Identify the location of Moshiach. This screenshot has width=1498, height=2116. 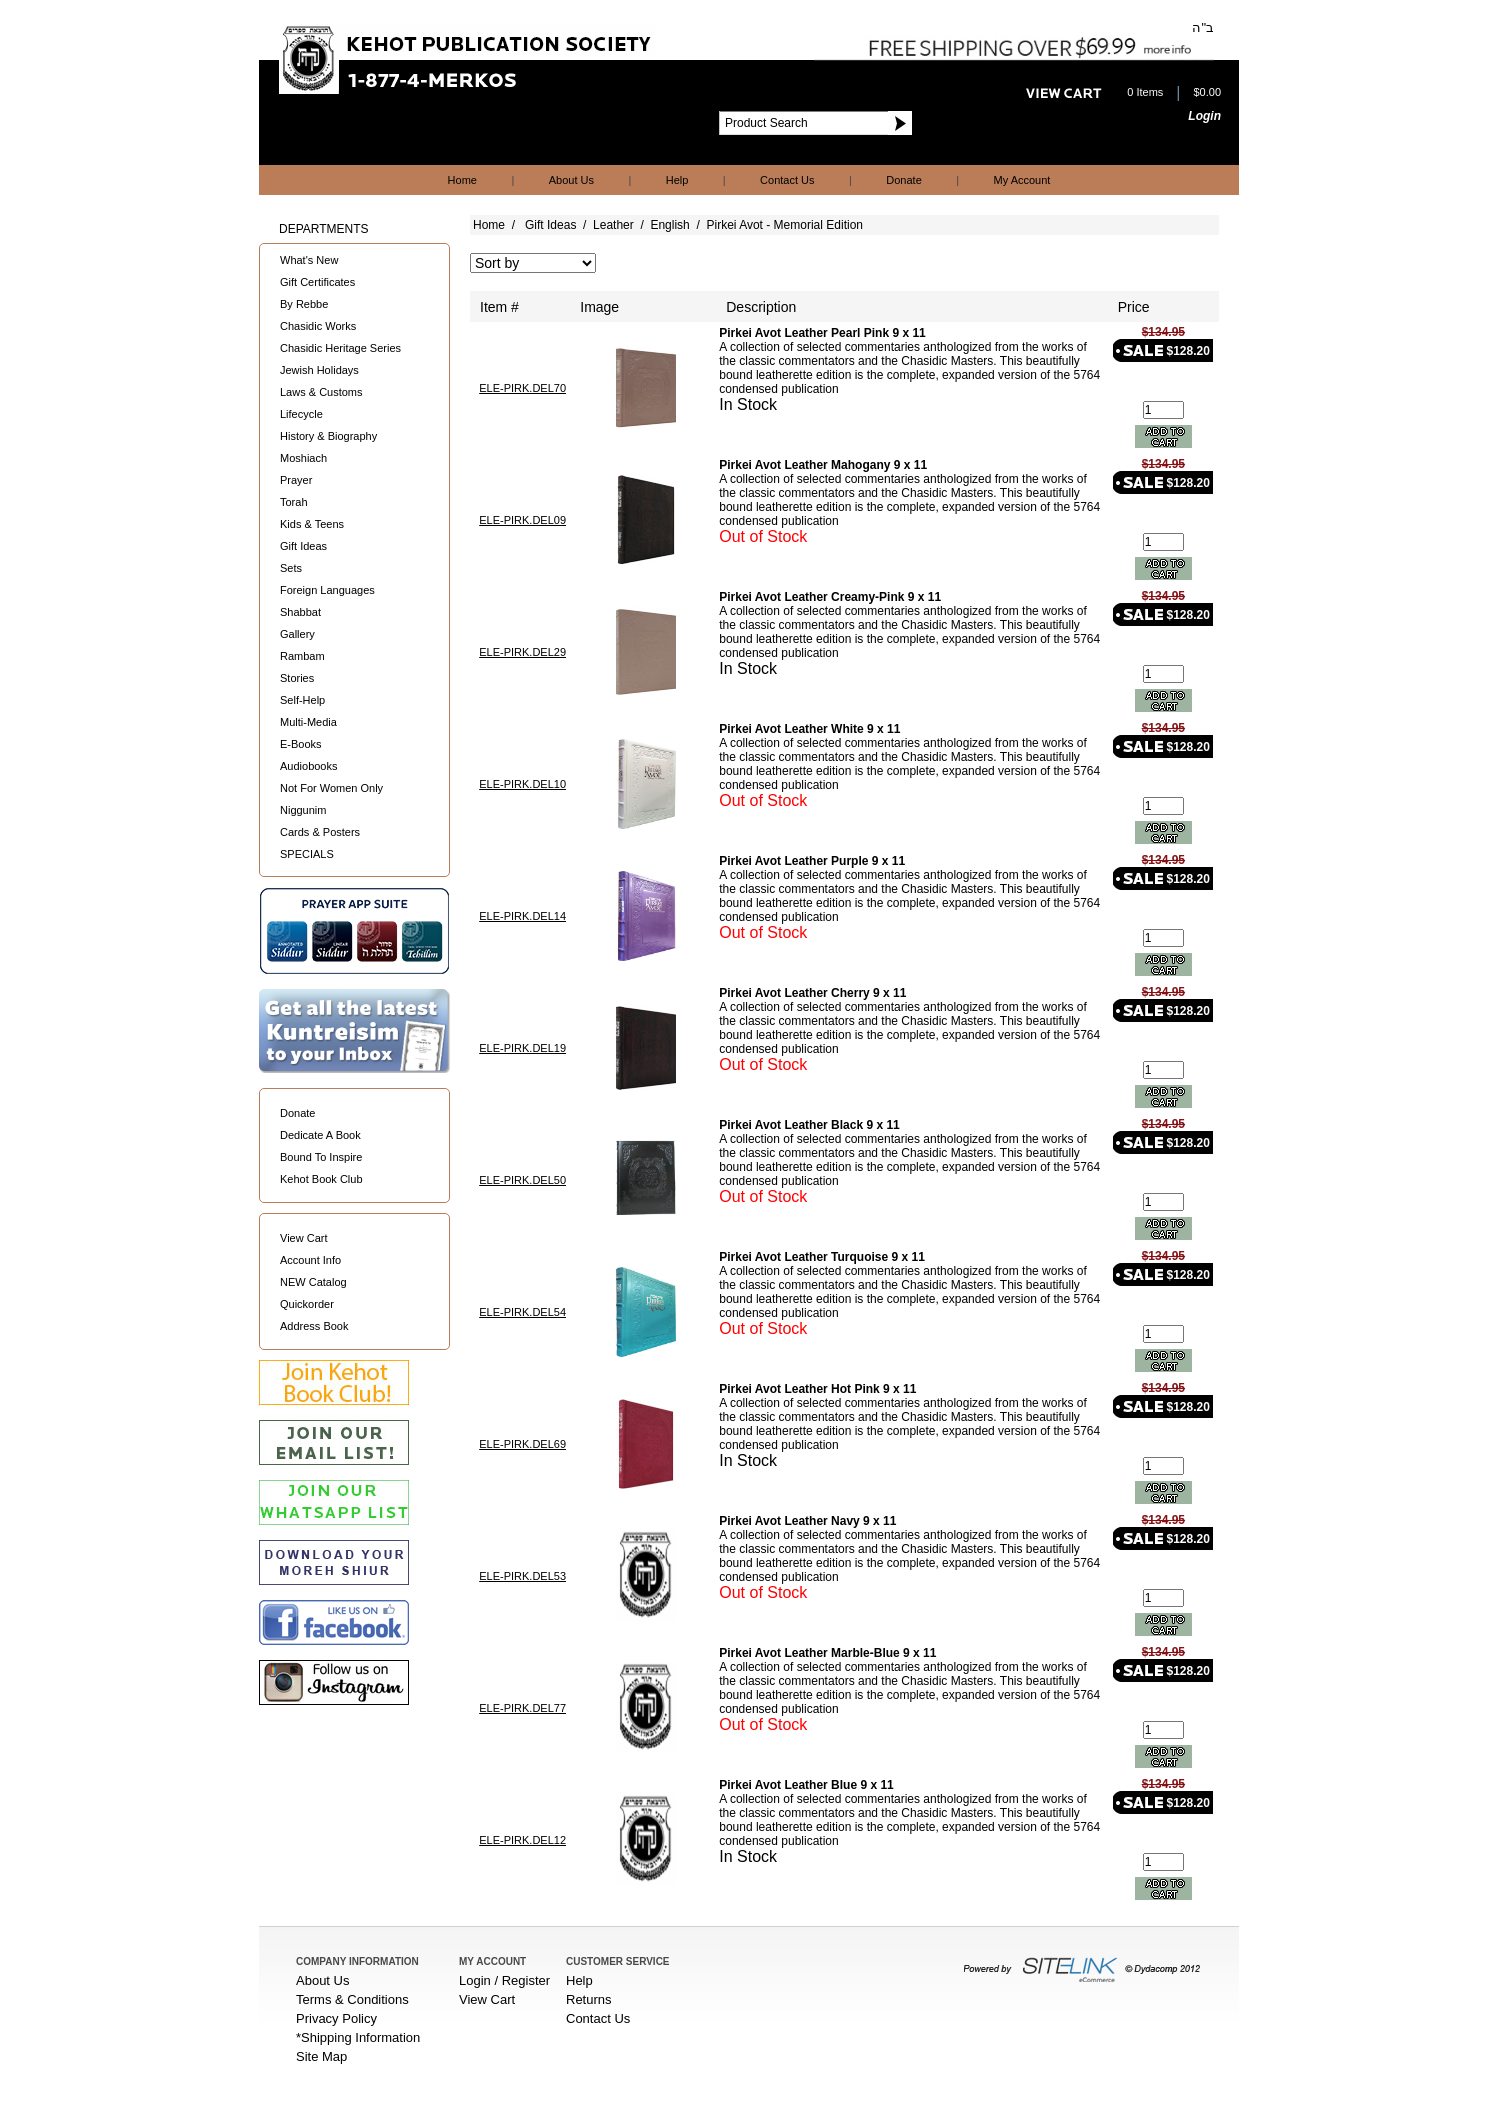
(303, 458).